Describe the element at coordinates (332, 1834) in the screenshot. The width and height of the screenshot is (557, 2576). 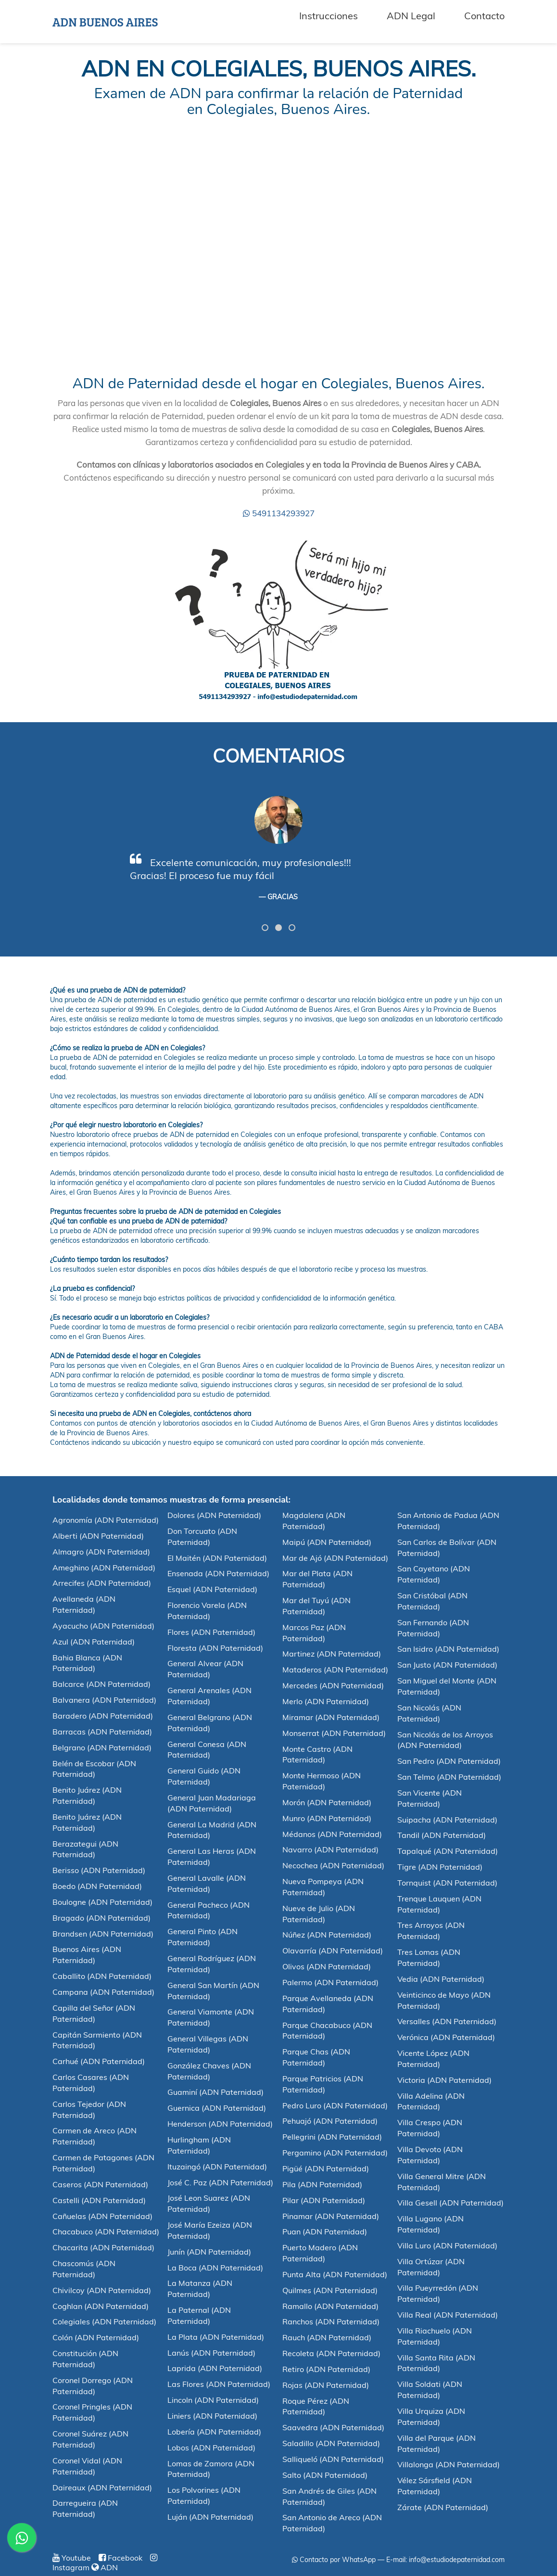
I see `Médanos (ADN Paternidad)` at that location.